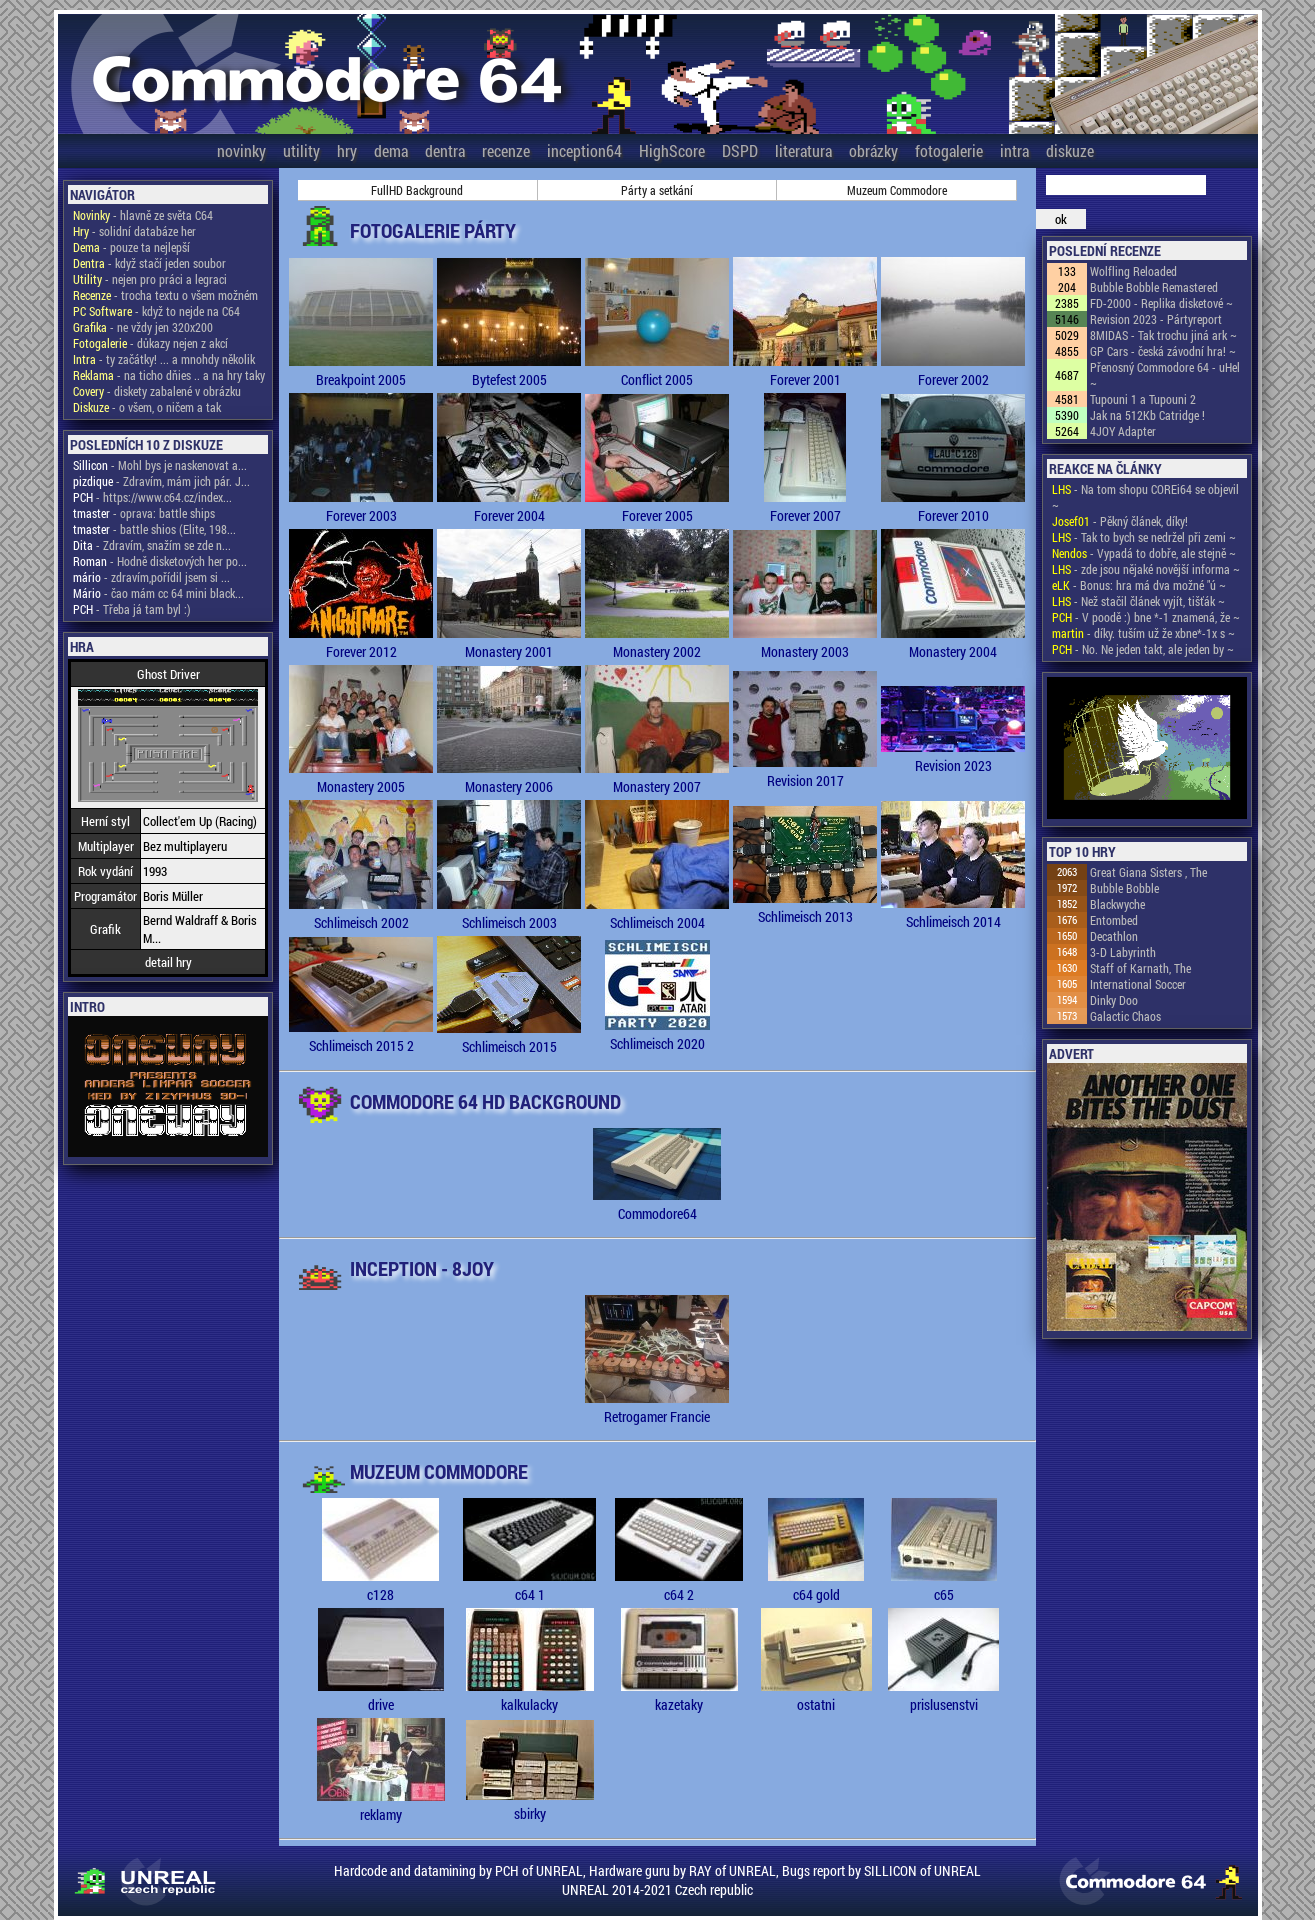 The width and height of the screenshot is (1315, 1920). Describe the element at coordinates (152, 497) in the screenshot. I see `- https://www.c64.cz/index...` at that location.